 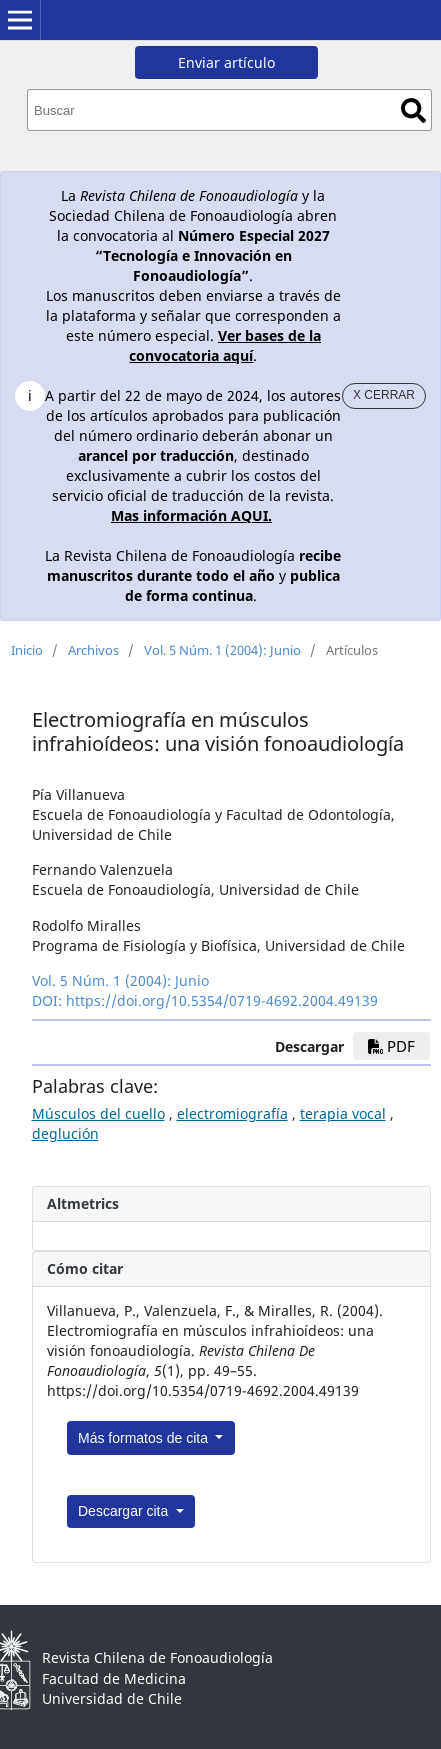 I want to click on Mas información AQUI., so click(x=191, y=515).